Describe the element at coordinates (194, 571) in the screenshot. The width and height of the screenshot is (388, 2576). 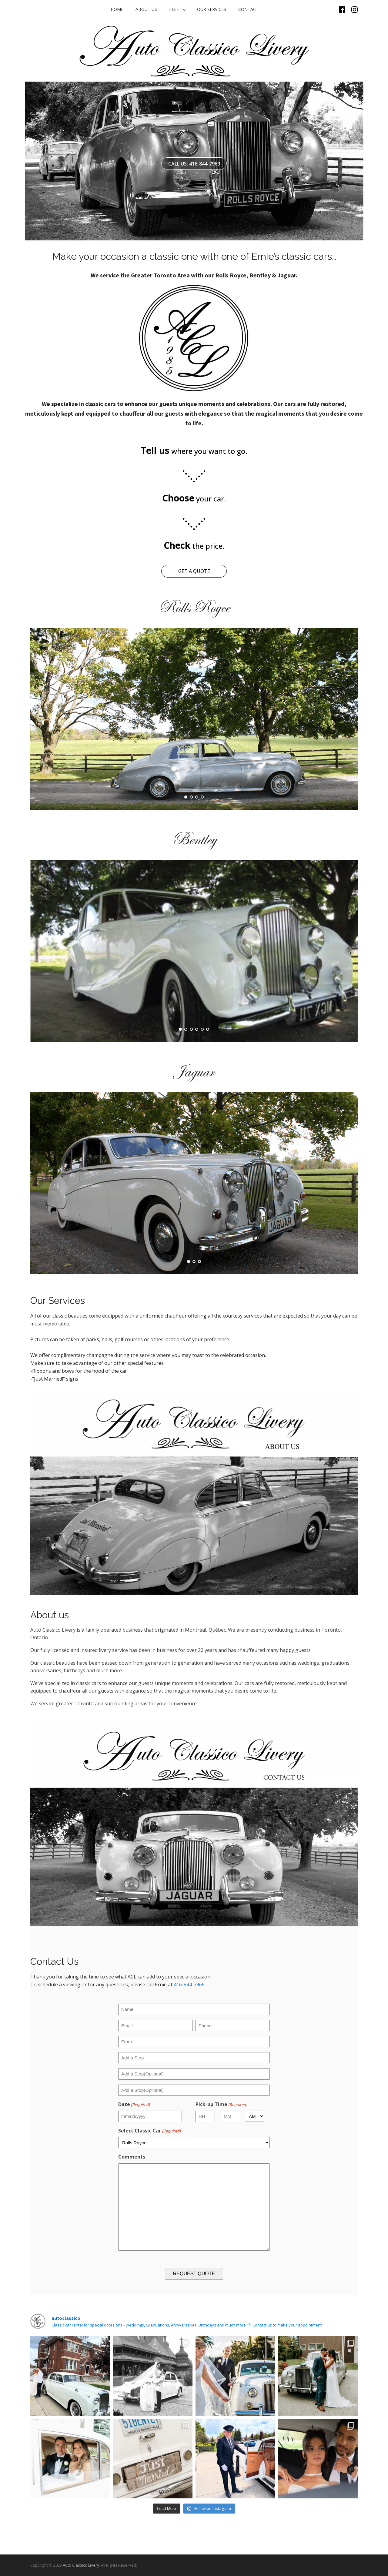
I see `GET A QUOTE` at that location.